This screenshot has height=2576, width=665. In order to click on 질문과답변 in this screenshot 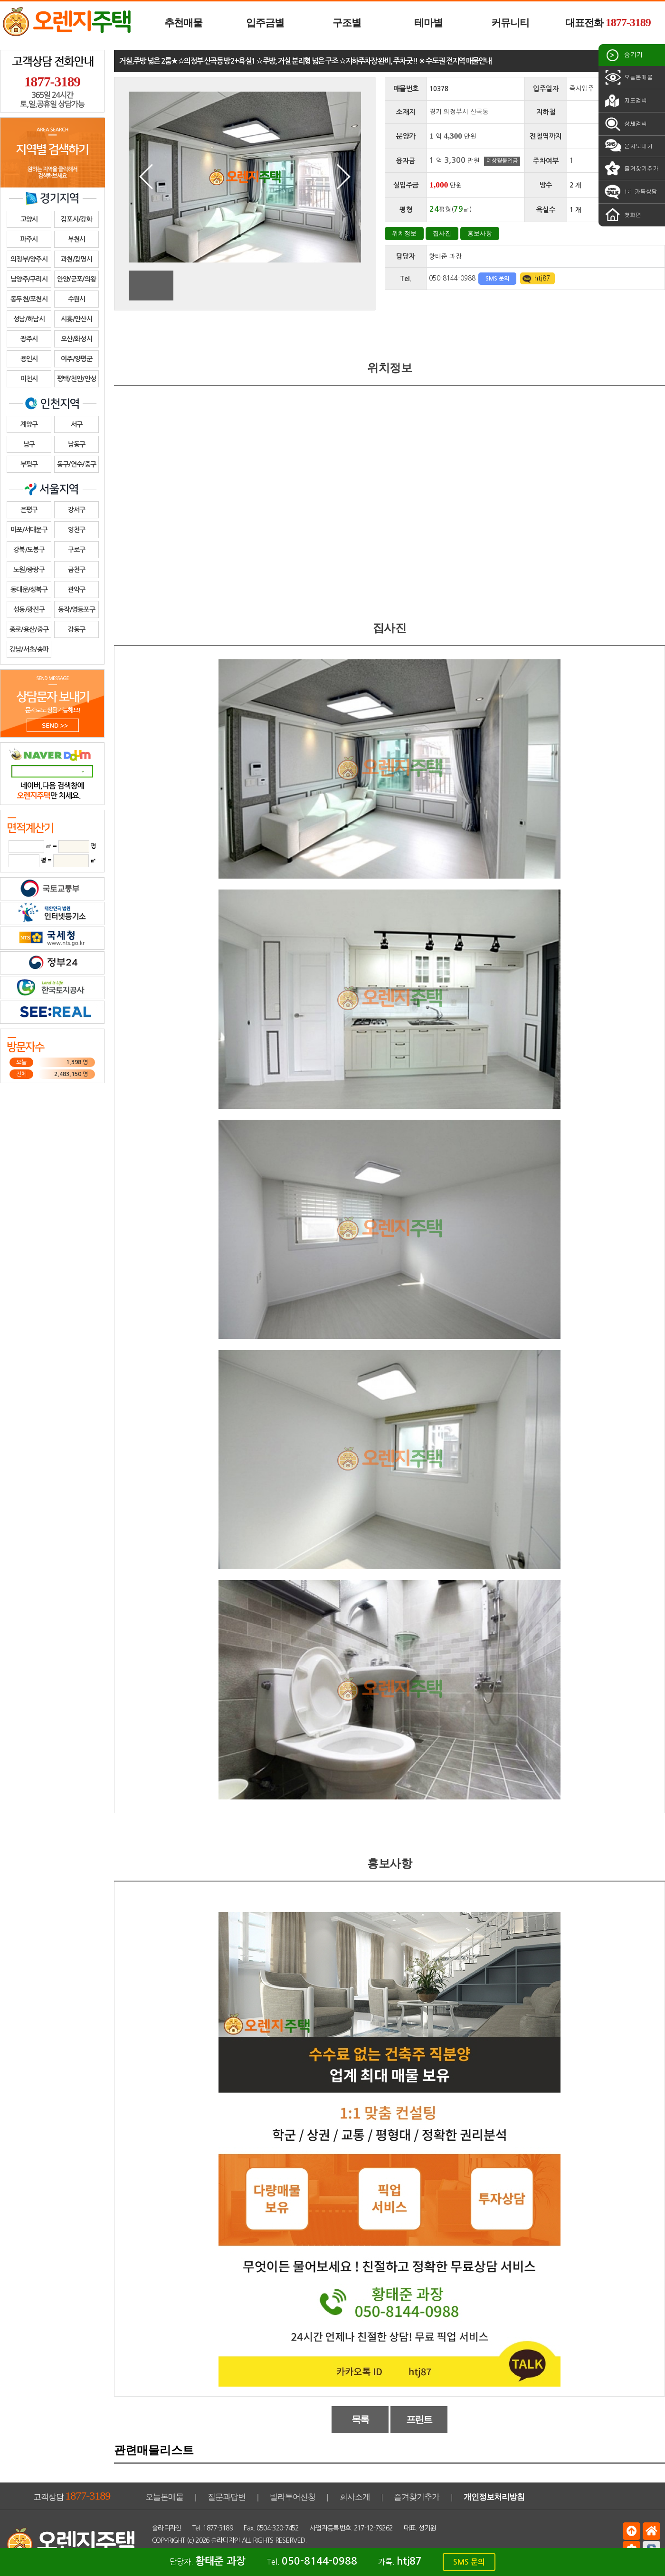, I will do `click(227, 2496)`.